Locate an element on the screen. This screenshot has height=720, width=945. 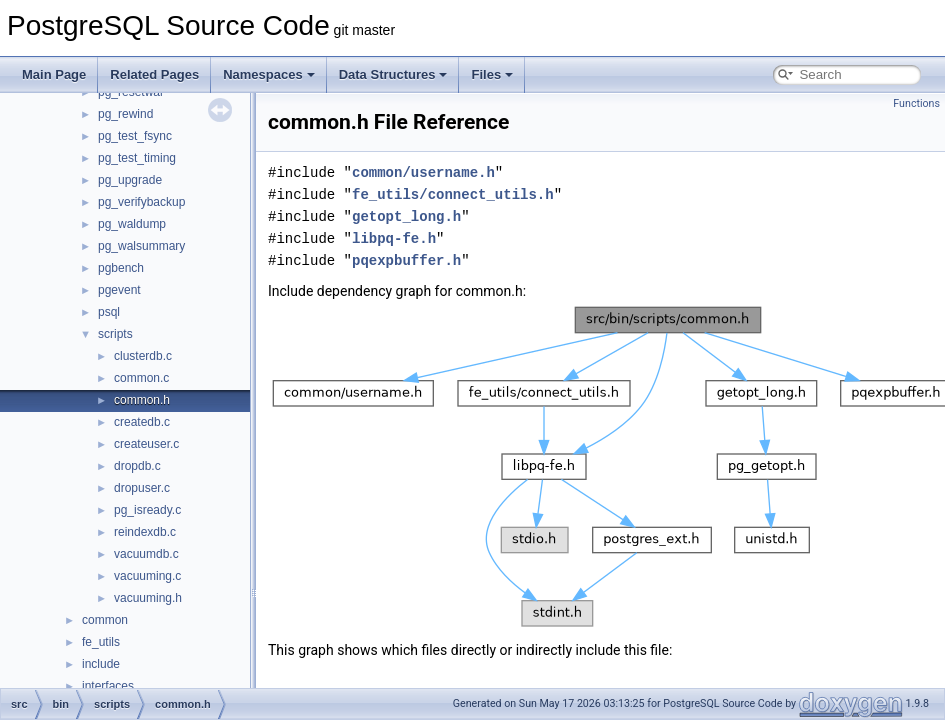
include is located at coordinates (101, 664).